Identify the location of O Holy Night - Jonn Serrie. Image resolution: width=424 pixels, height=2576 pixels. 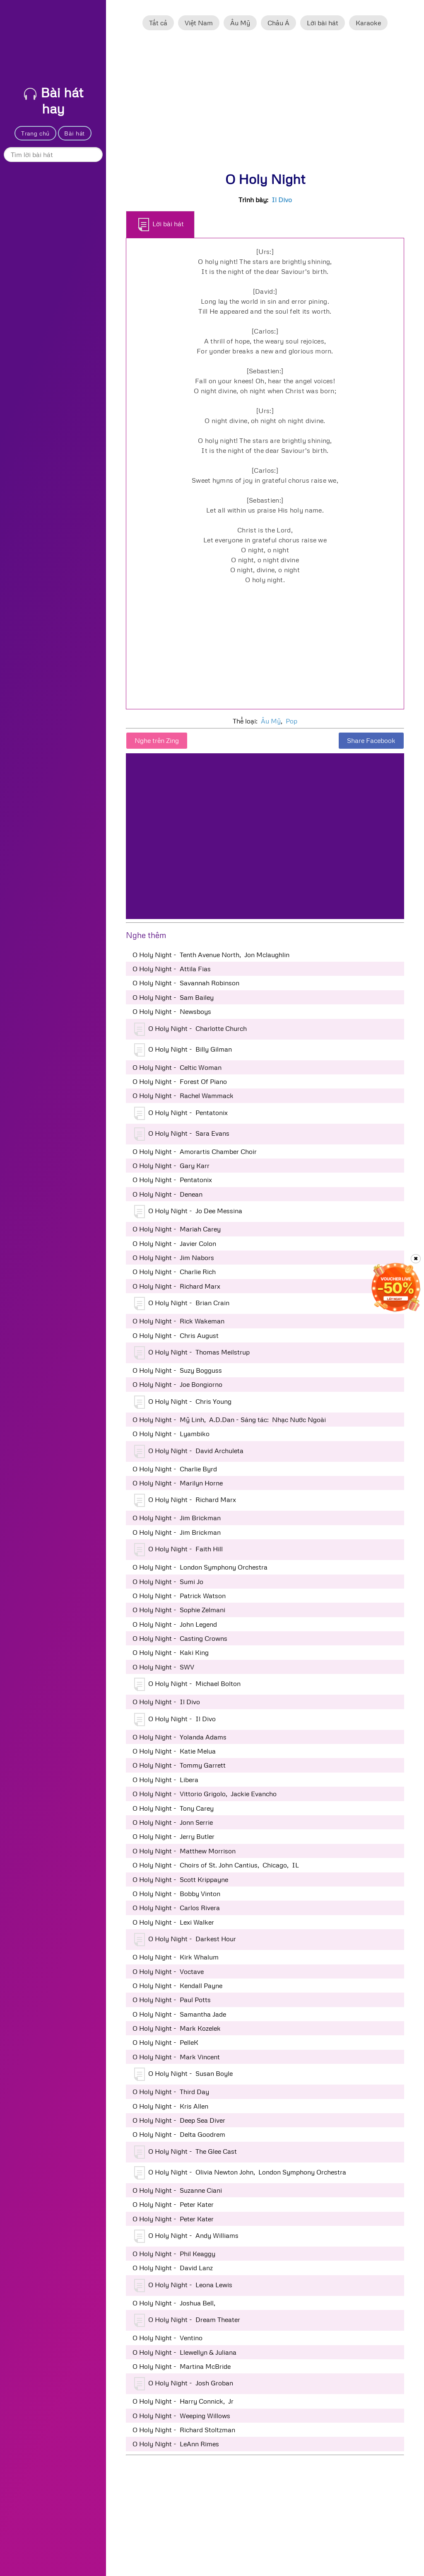
(172, 1822).